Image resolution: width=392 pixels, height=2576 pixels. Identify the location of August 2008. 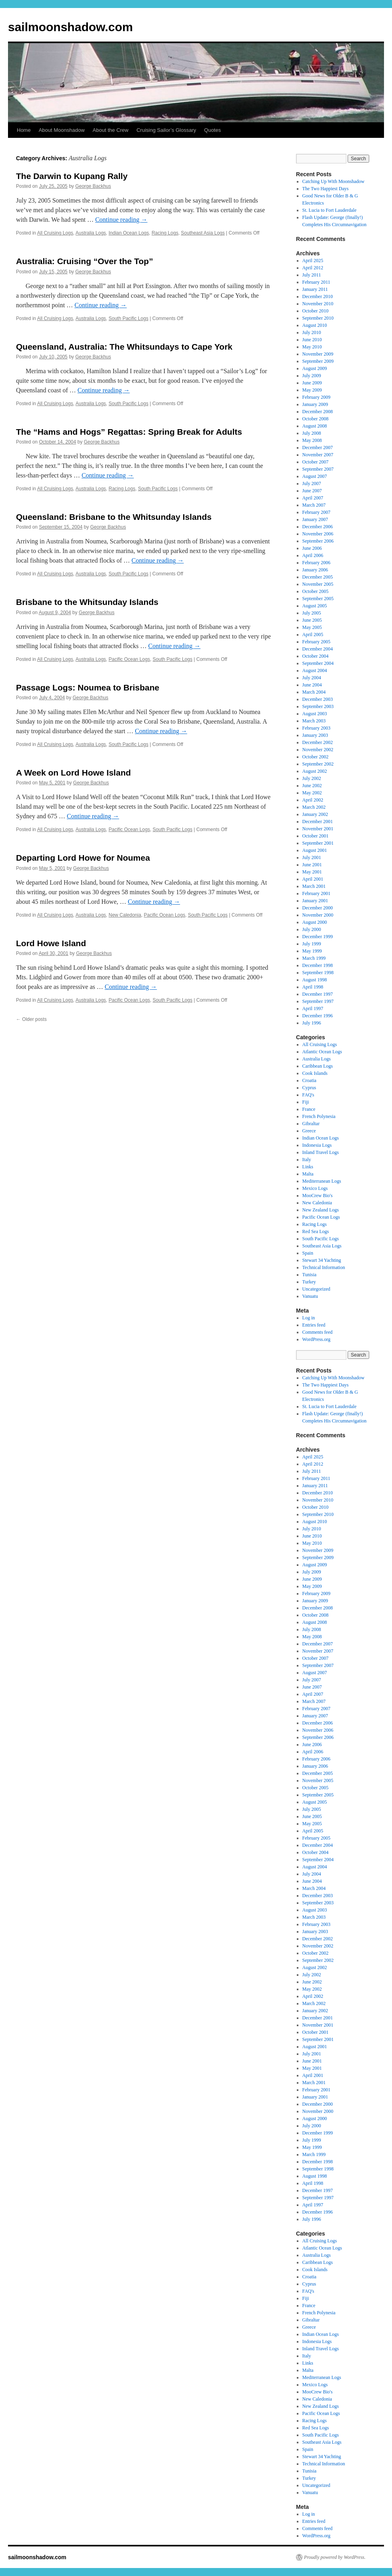
(314, 426).